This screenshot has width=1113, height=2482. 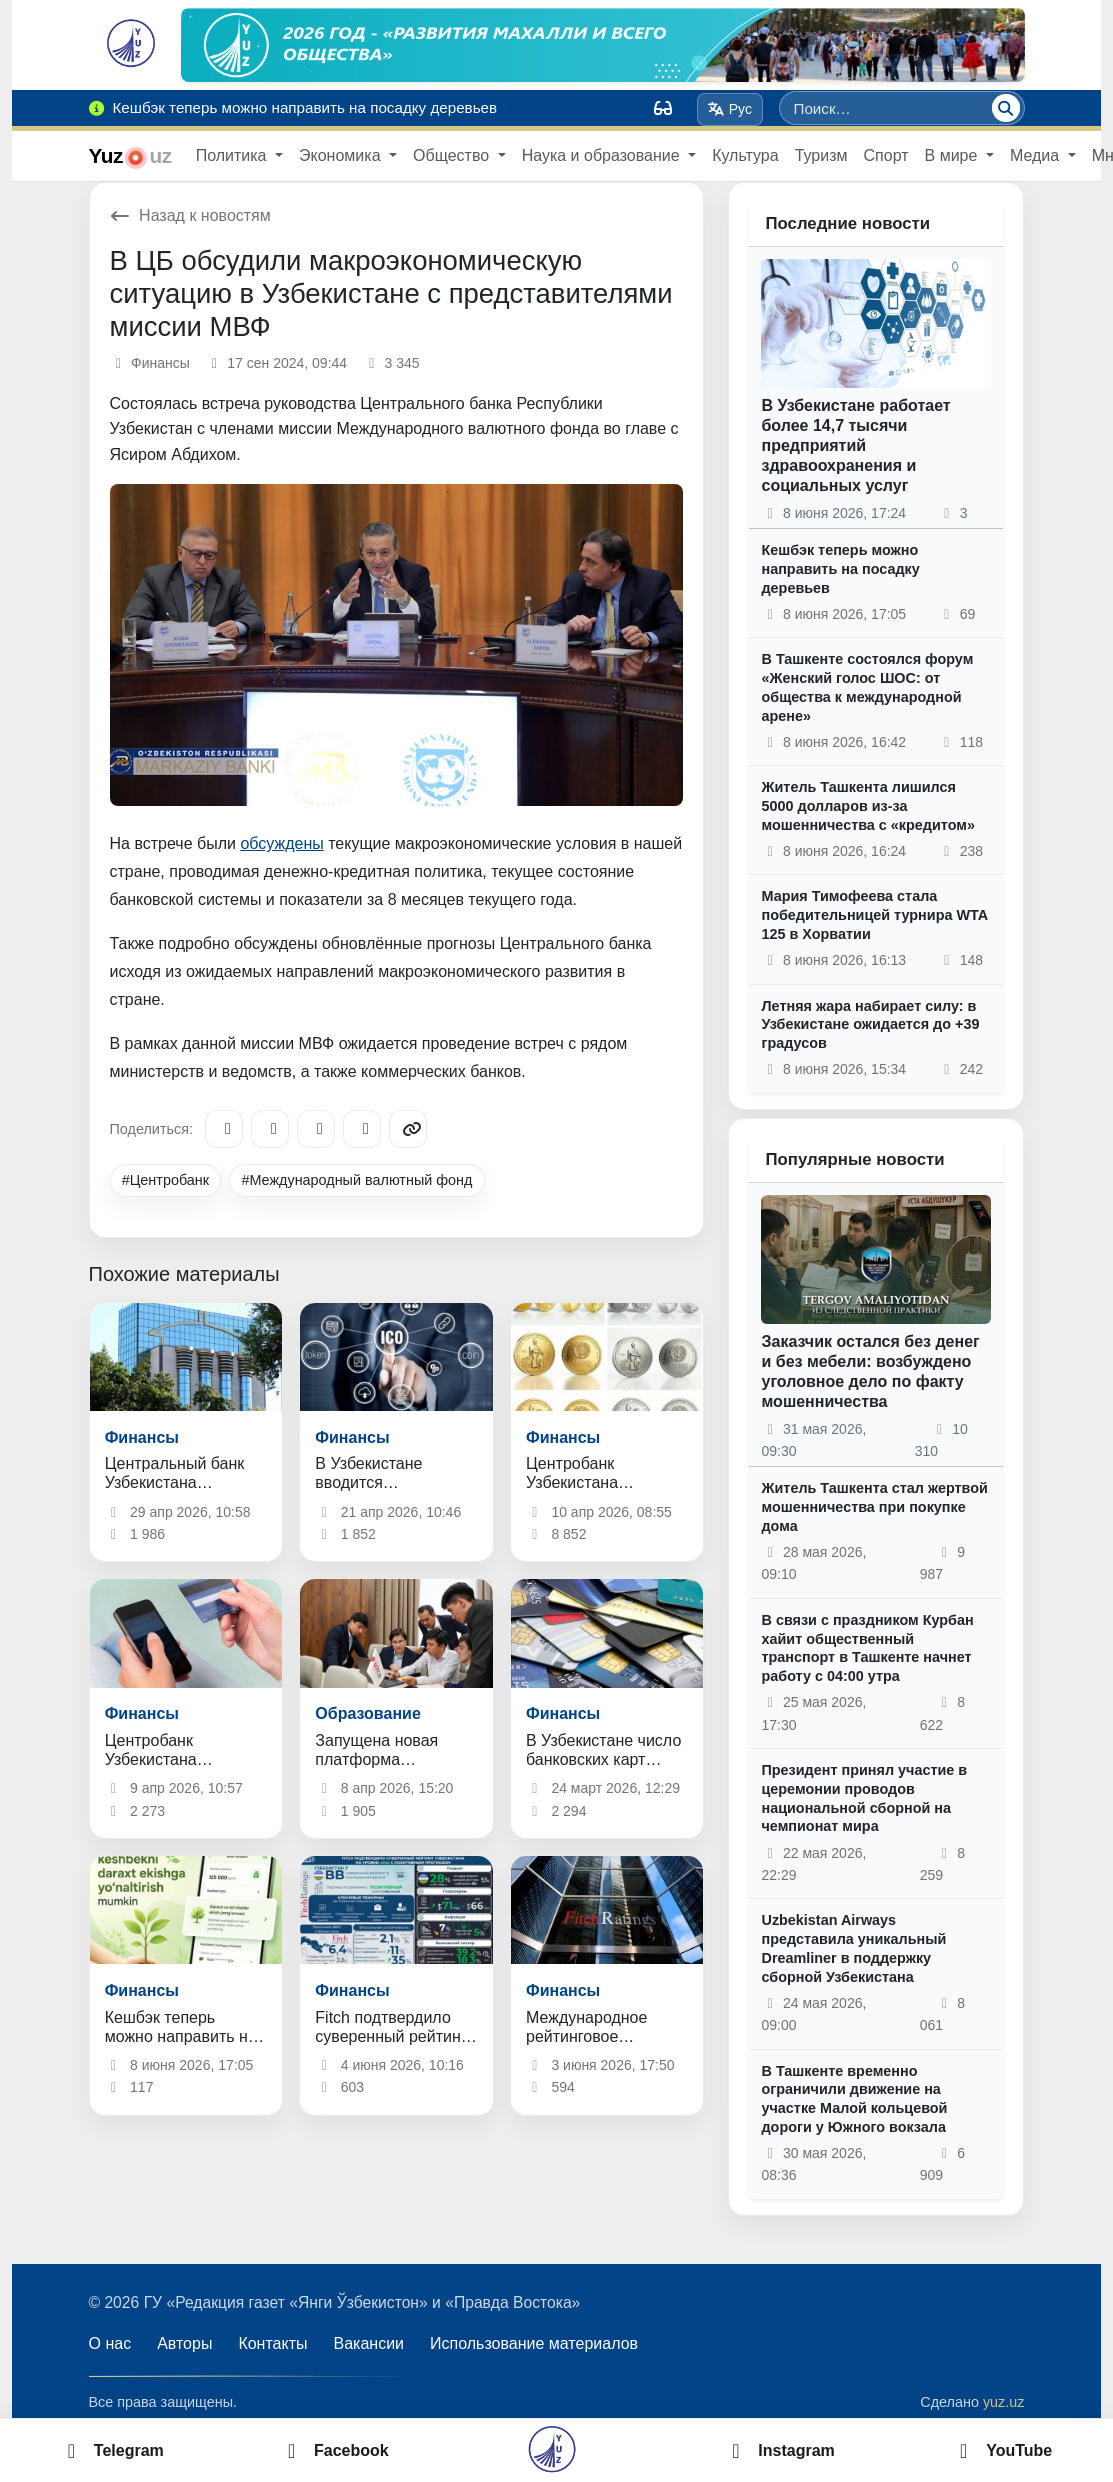 What do you see at coordinates (453, 155) in the screenshot?
I see `Общество [button]` at bounding box center [453, 155].